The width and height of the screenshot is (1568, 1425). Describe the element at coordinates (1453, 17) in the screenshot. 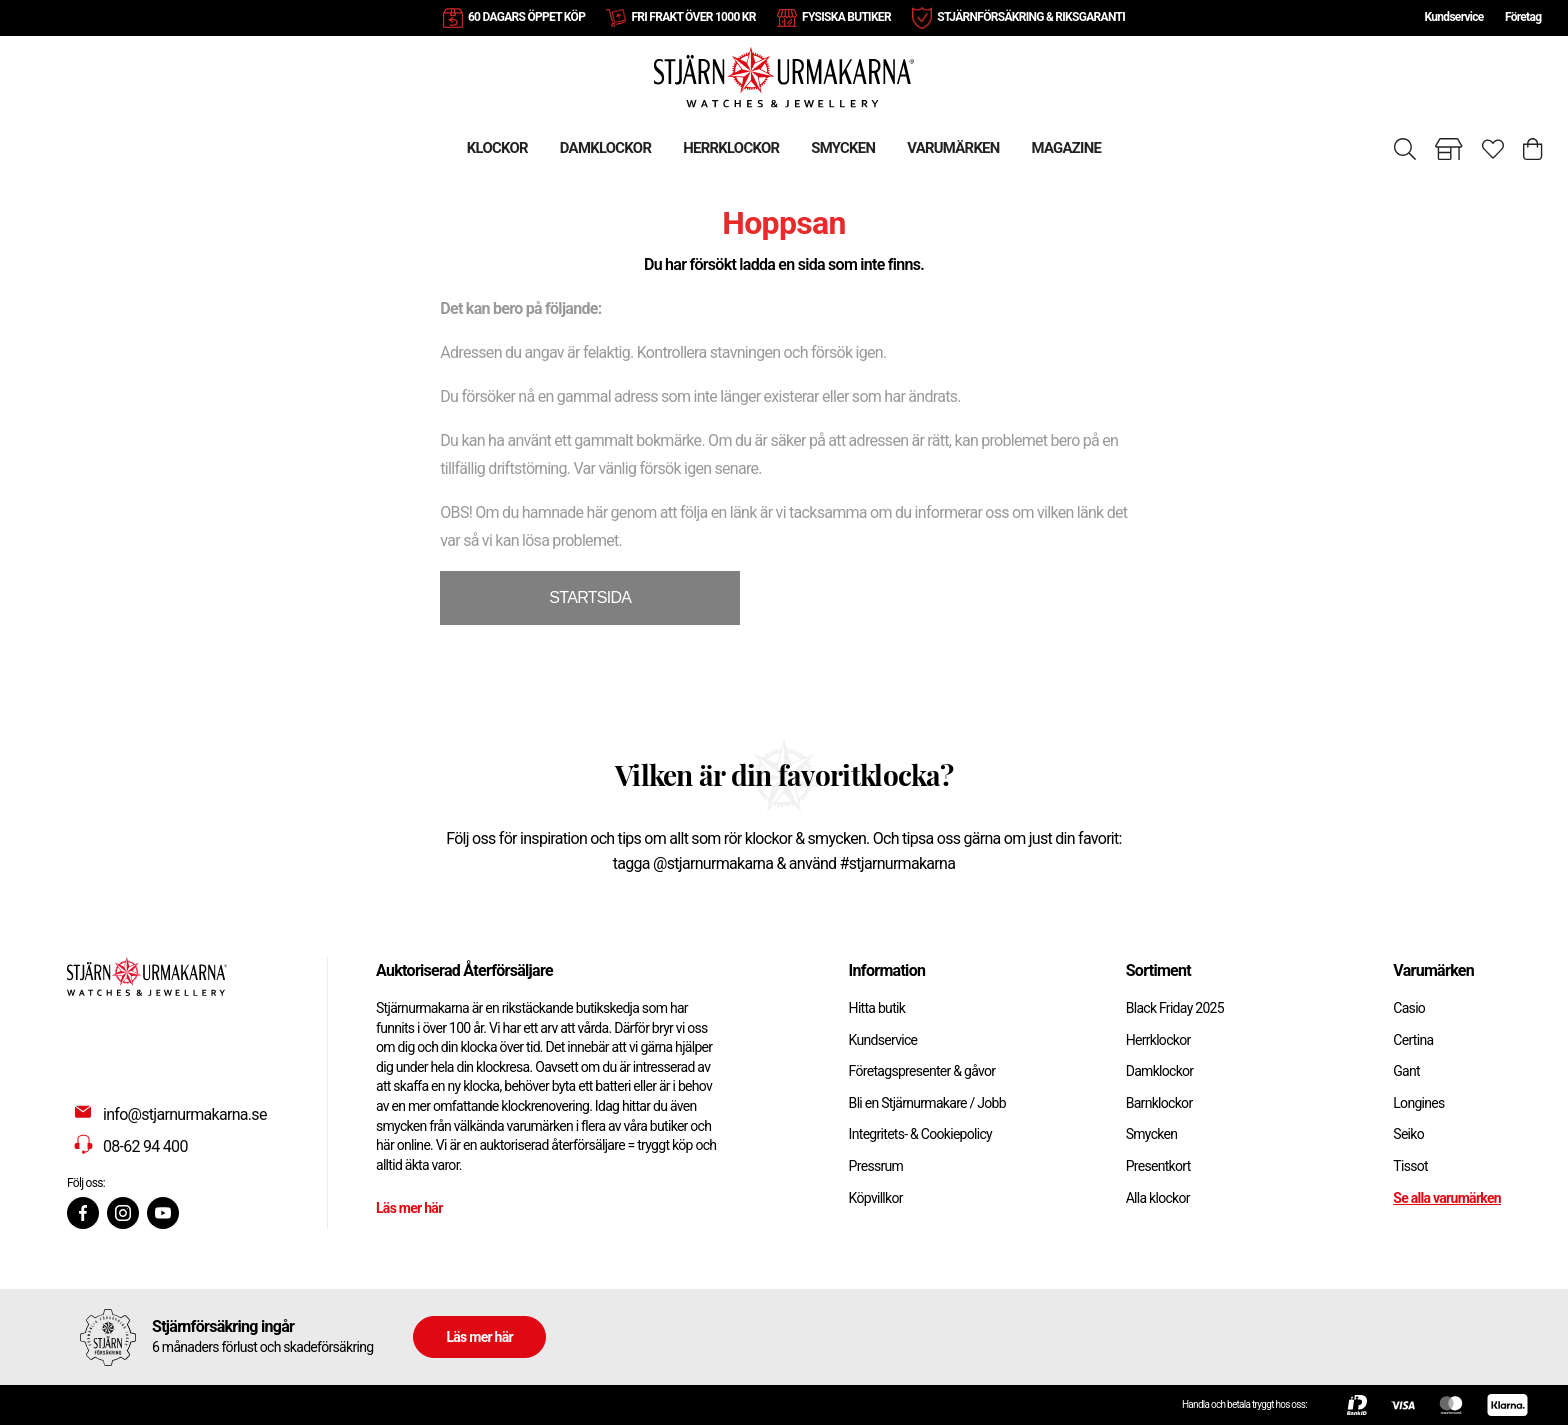

I see `Kundservice` at that location.